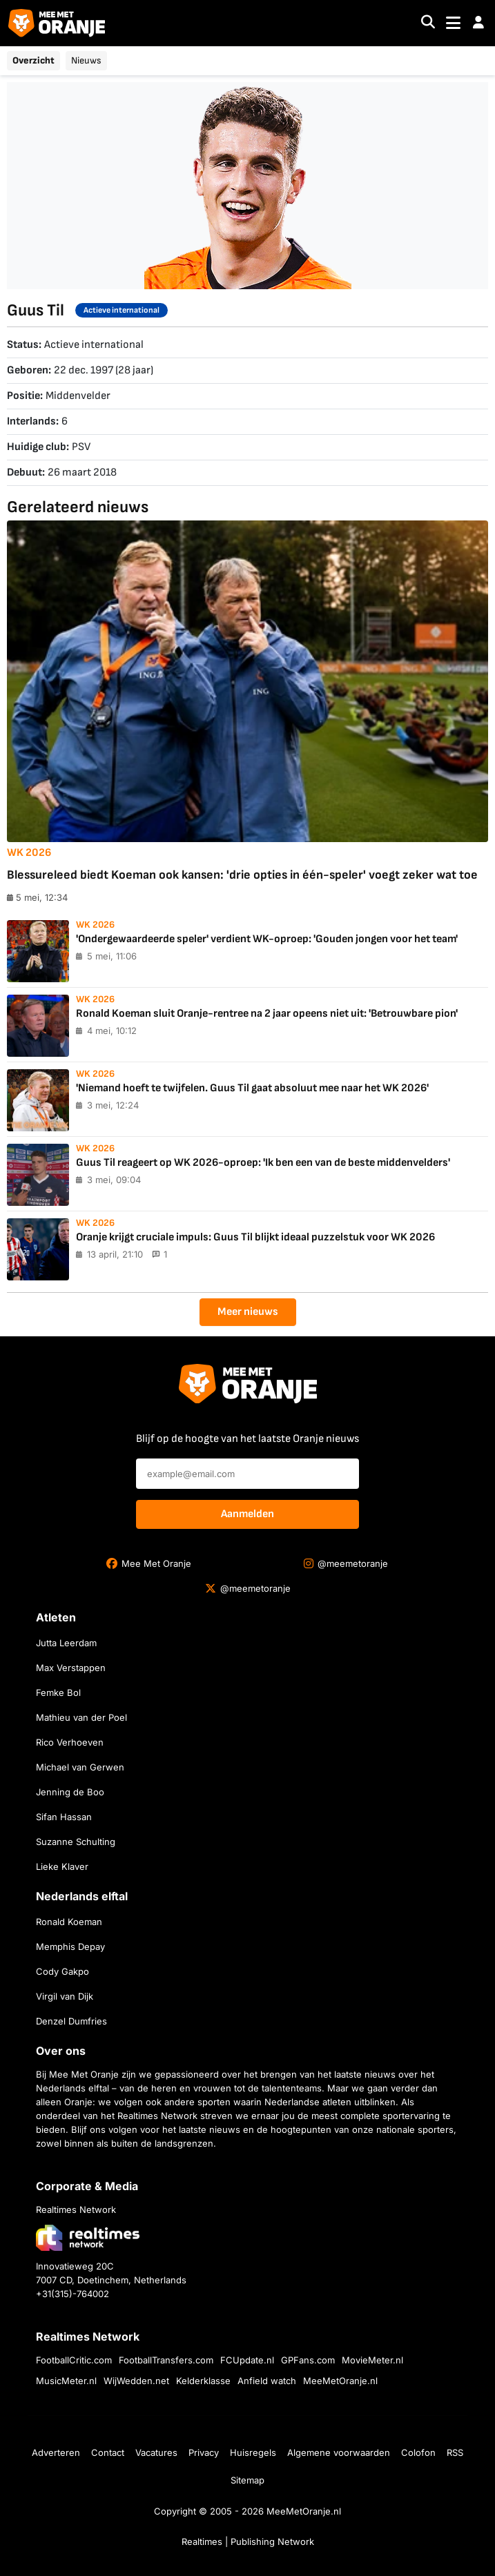 The height and width of the screenshot is (2576, 495). What do you see at coordinates (69, 1921) in the screenshot?
I see `Ronald Koeman` at bounding box center [69, 1921].